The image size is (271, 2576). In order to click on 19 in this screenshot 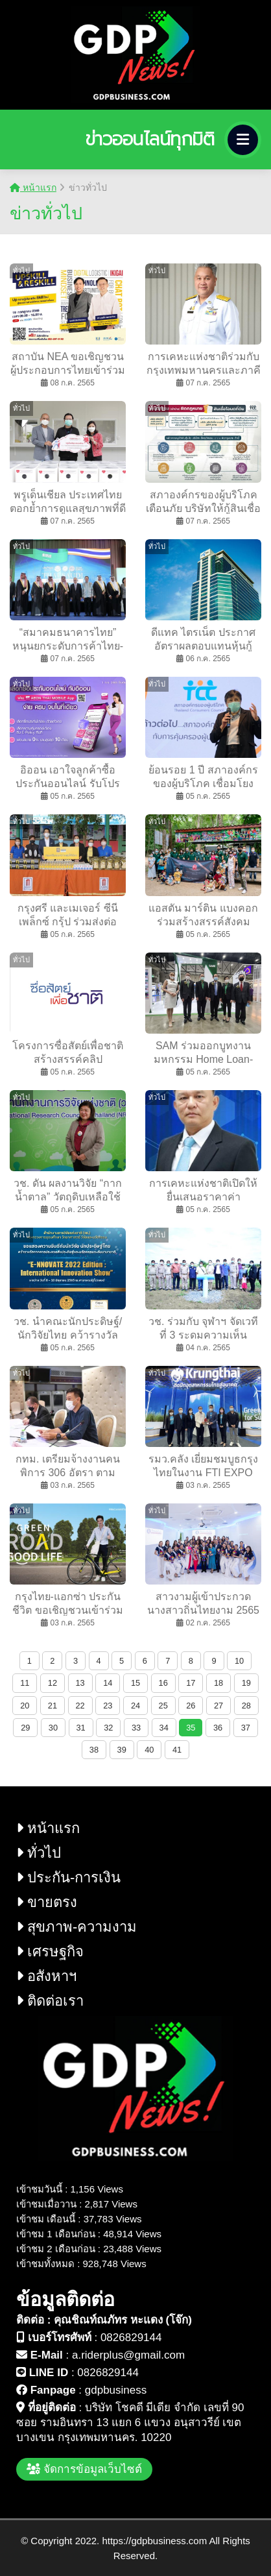, I will do `click(246, 1683)`.